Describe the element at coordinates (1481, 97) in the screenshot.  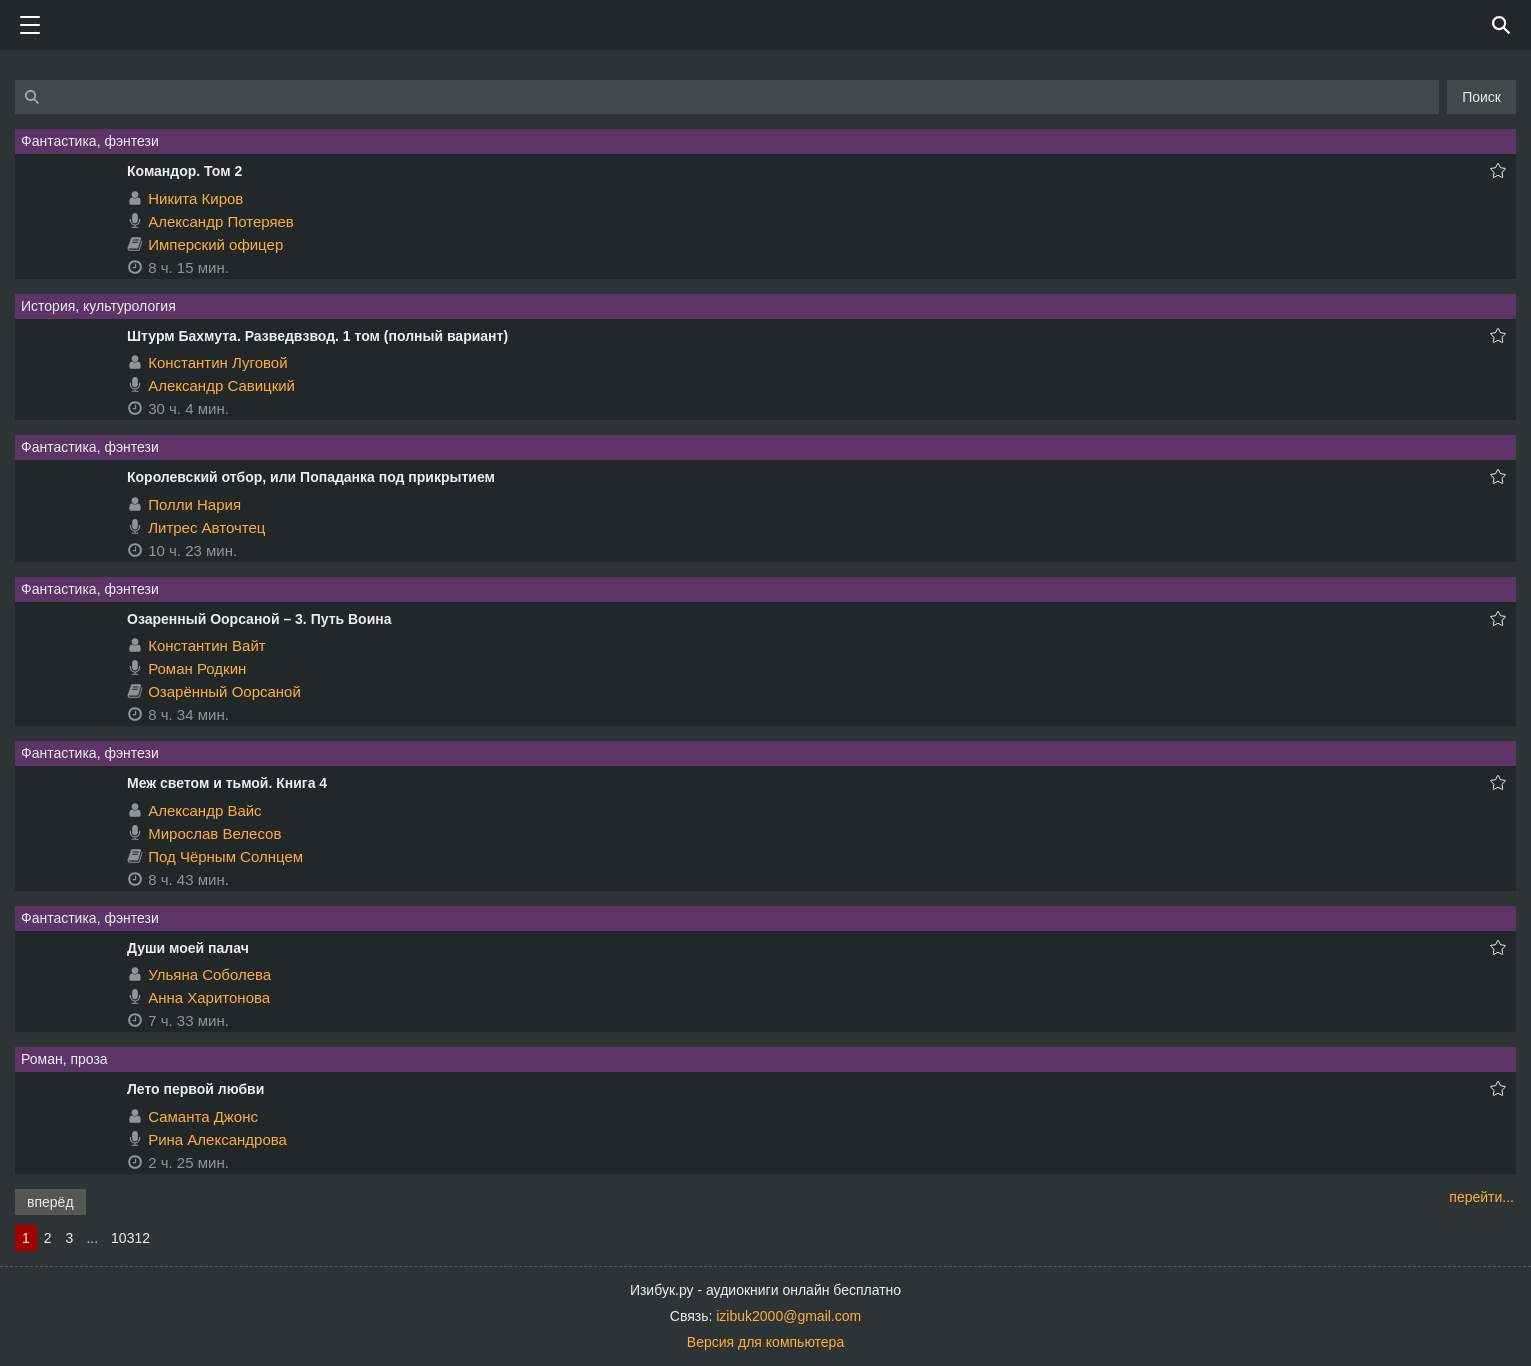
I see `Поиск` at that location.